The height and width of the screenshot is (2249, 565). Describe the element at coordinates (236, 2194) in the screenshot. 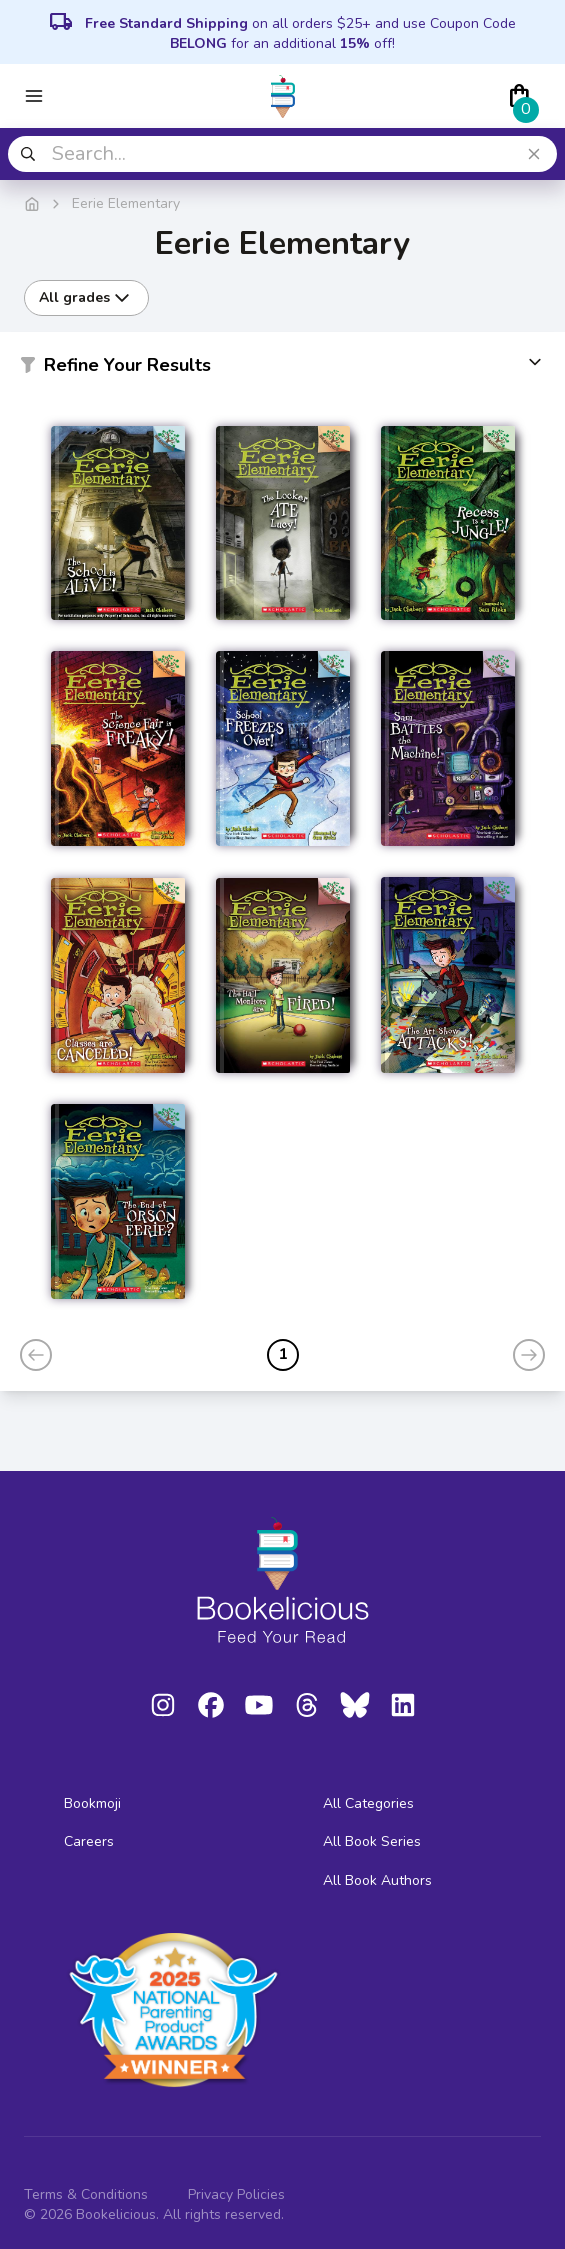

I see `Privacy Policies` at that location.